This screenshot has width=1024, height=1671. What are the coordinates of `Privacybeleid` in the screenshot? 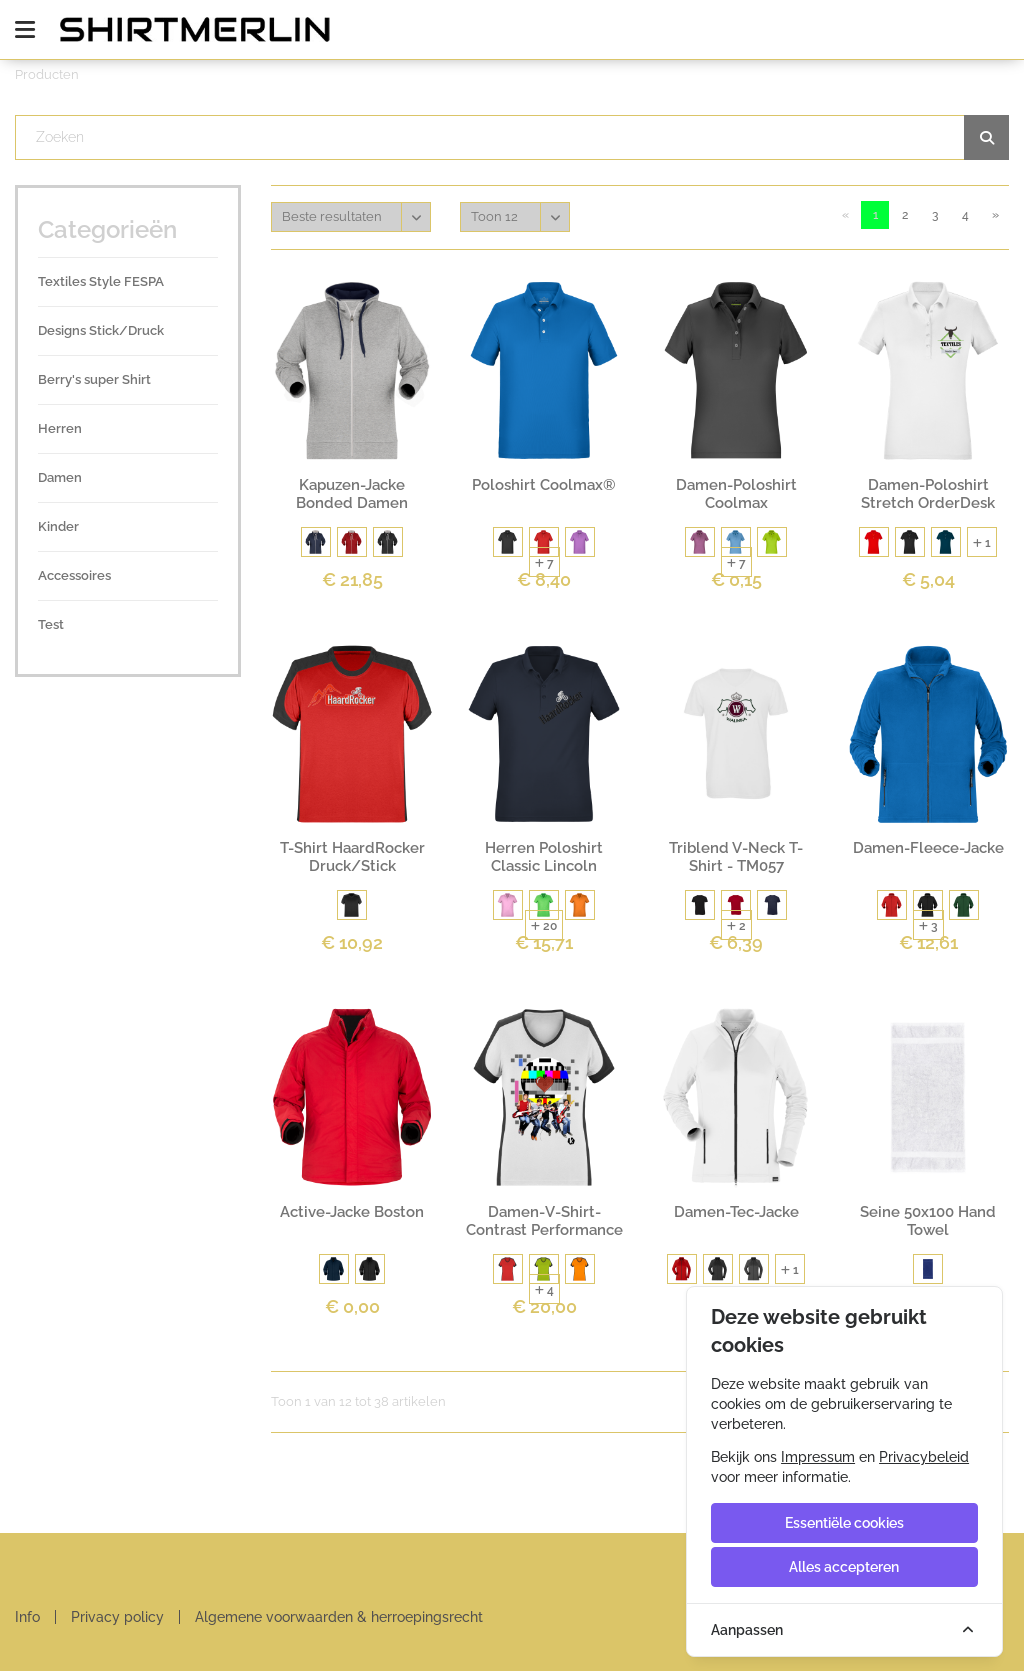 It's located at (924, 1457).